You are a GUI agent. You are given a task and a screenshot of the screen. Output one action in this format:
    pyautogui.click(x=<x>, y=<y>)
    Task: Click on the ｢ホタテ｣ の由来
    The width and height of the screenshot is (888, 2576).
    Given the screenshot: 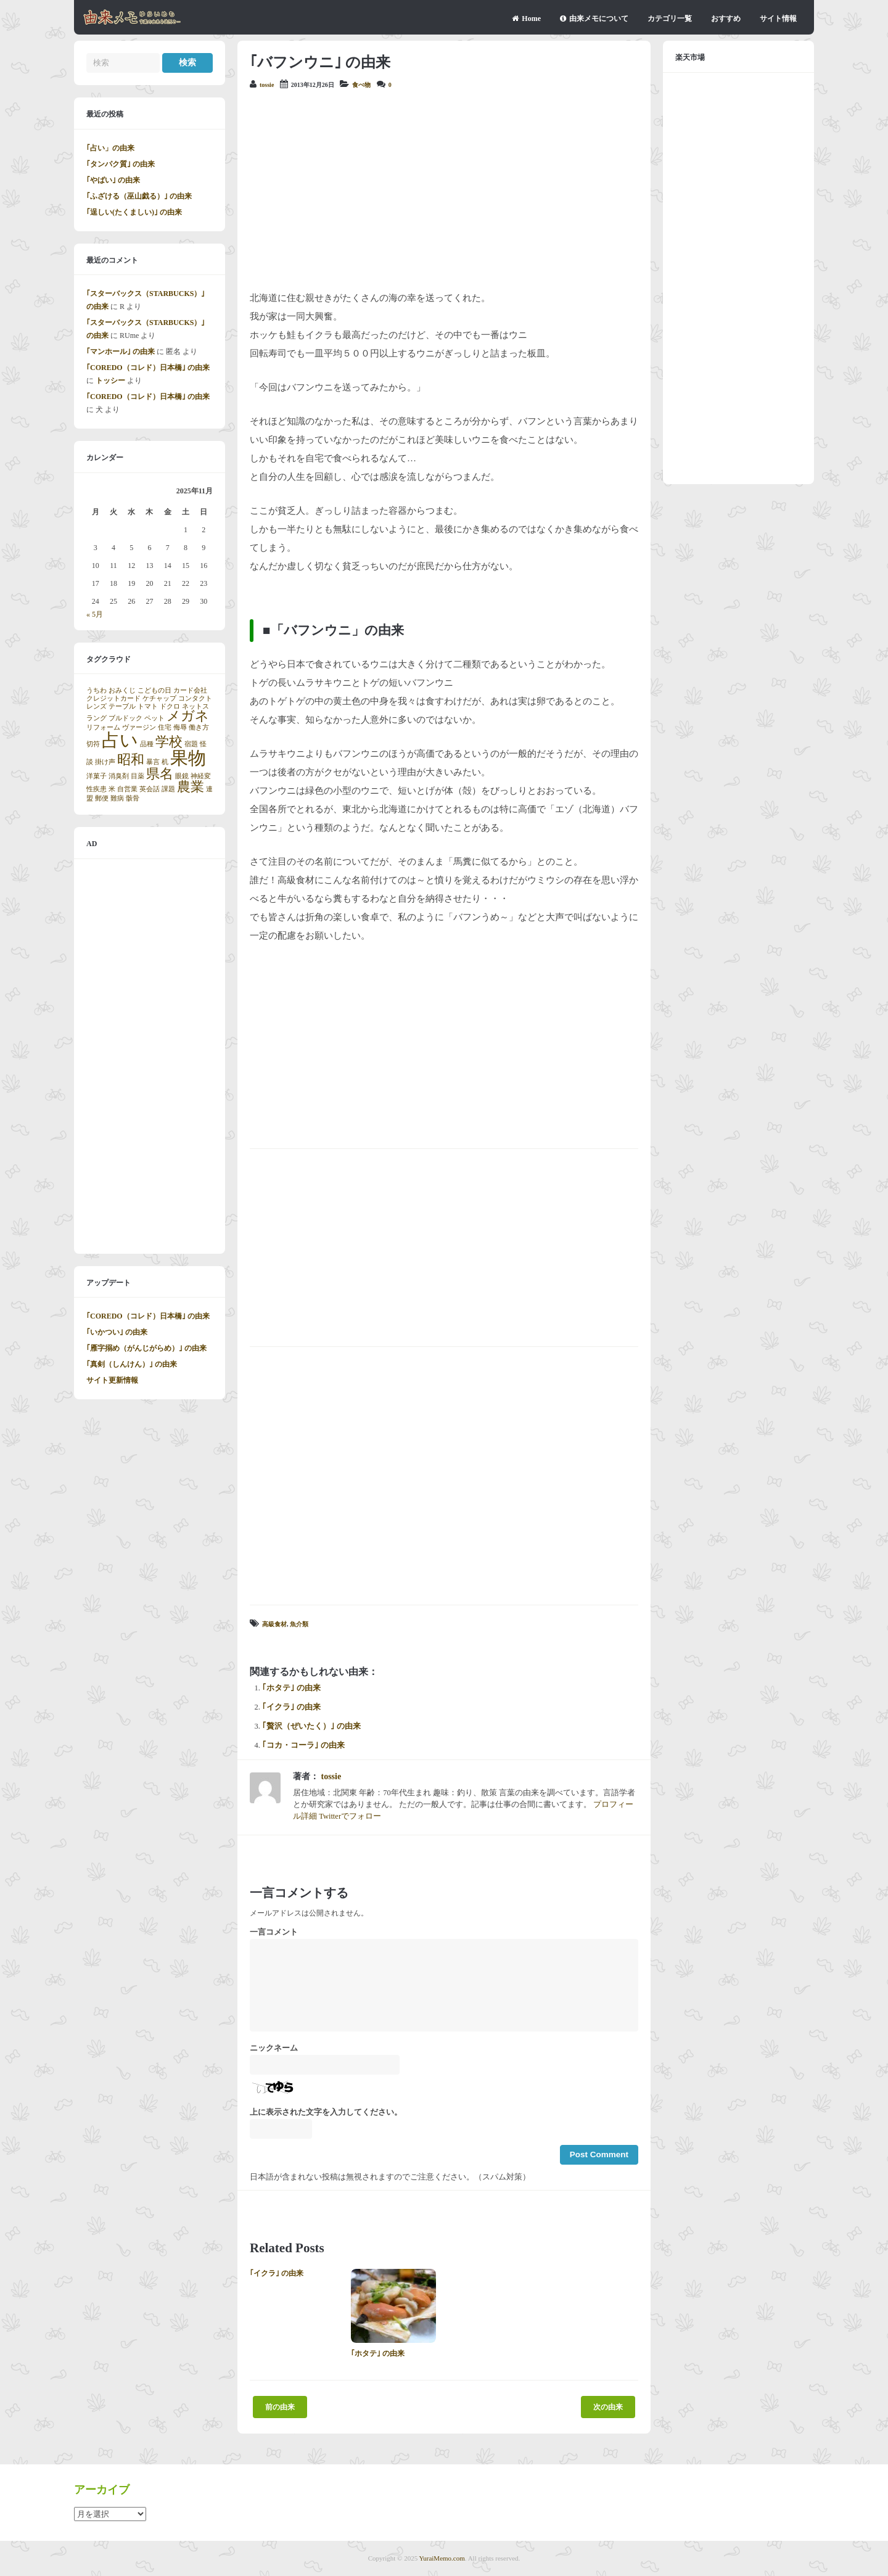 What is the action you would take?
    pyautogui.click(x=291, y=1688)
    